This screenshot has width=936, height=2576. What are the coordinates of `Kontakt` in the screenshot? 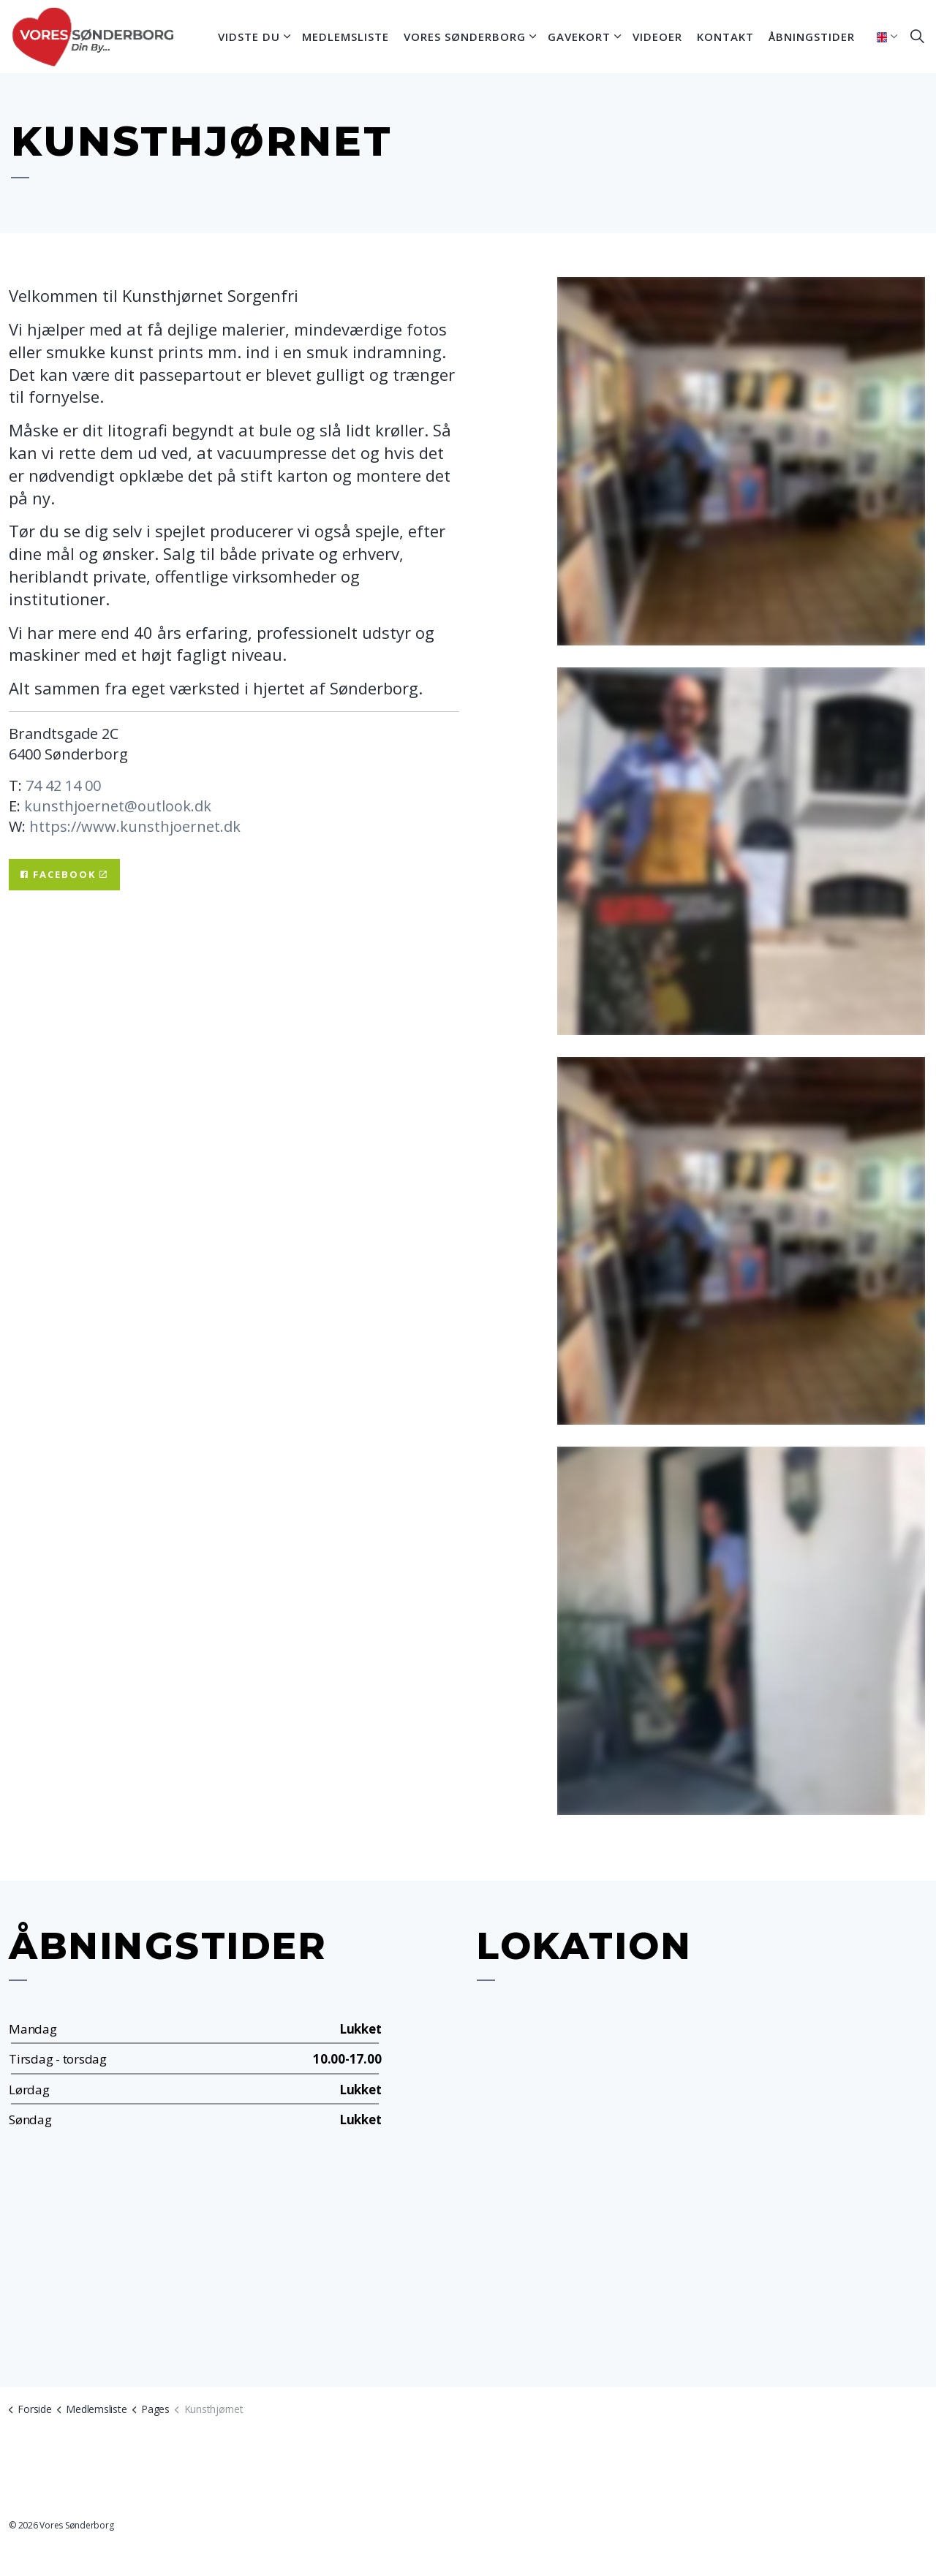 It's located at (725, 36).